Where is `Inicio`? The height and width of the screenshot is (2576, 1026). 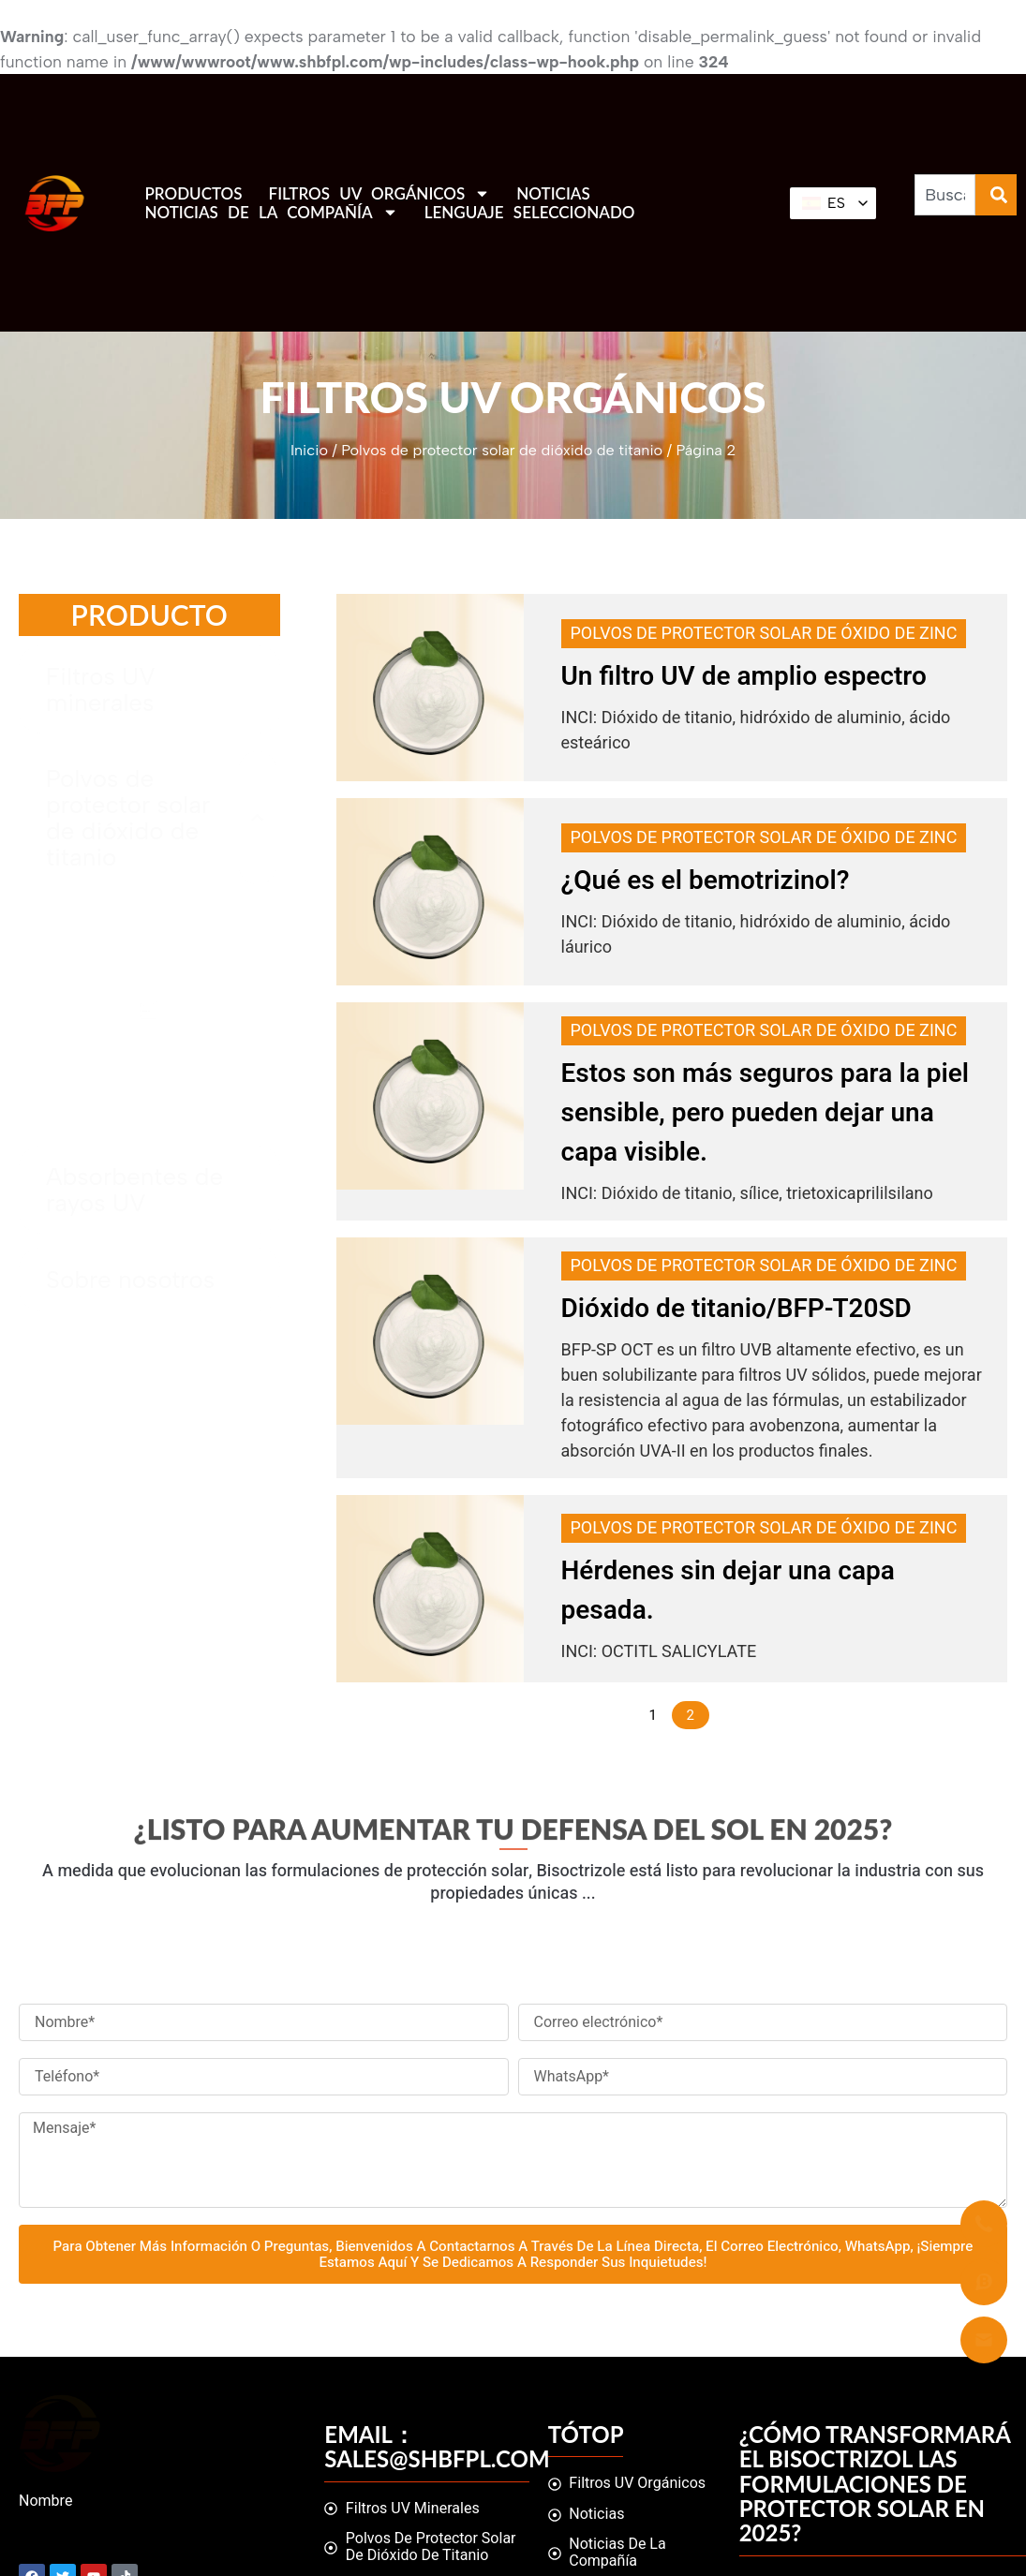 Inicio is located at coordinates (309, 450).